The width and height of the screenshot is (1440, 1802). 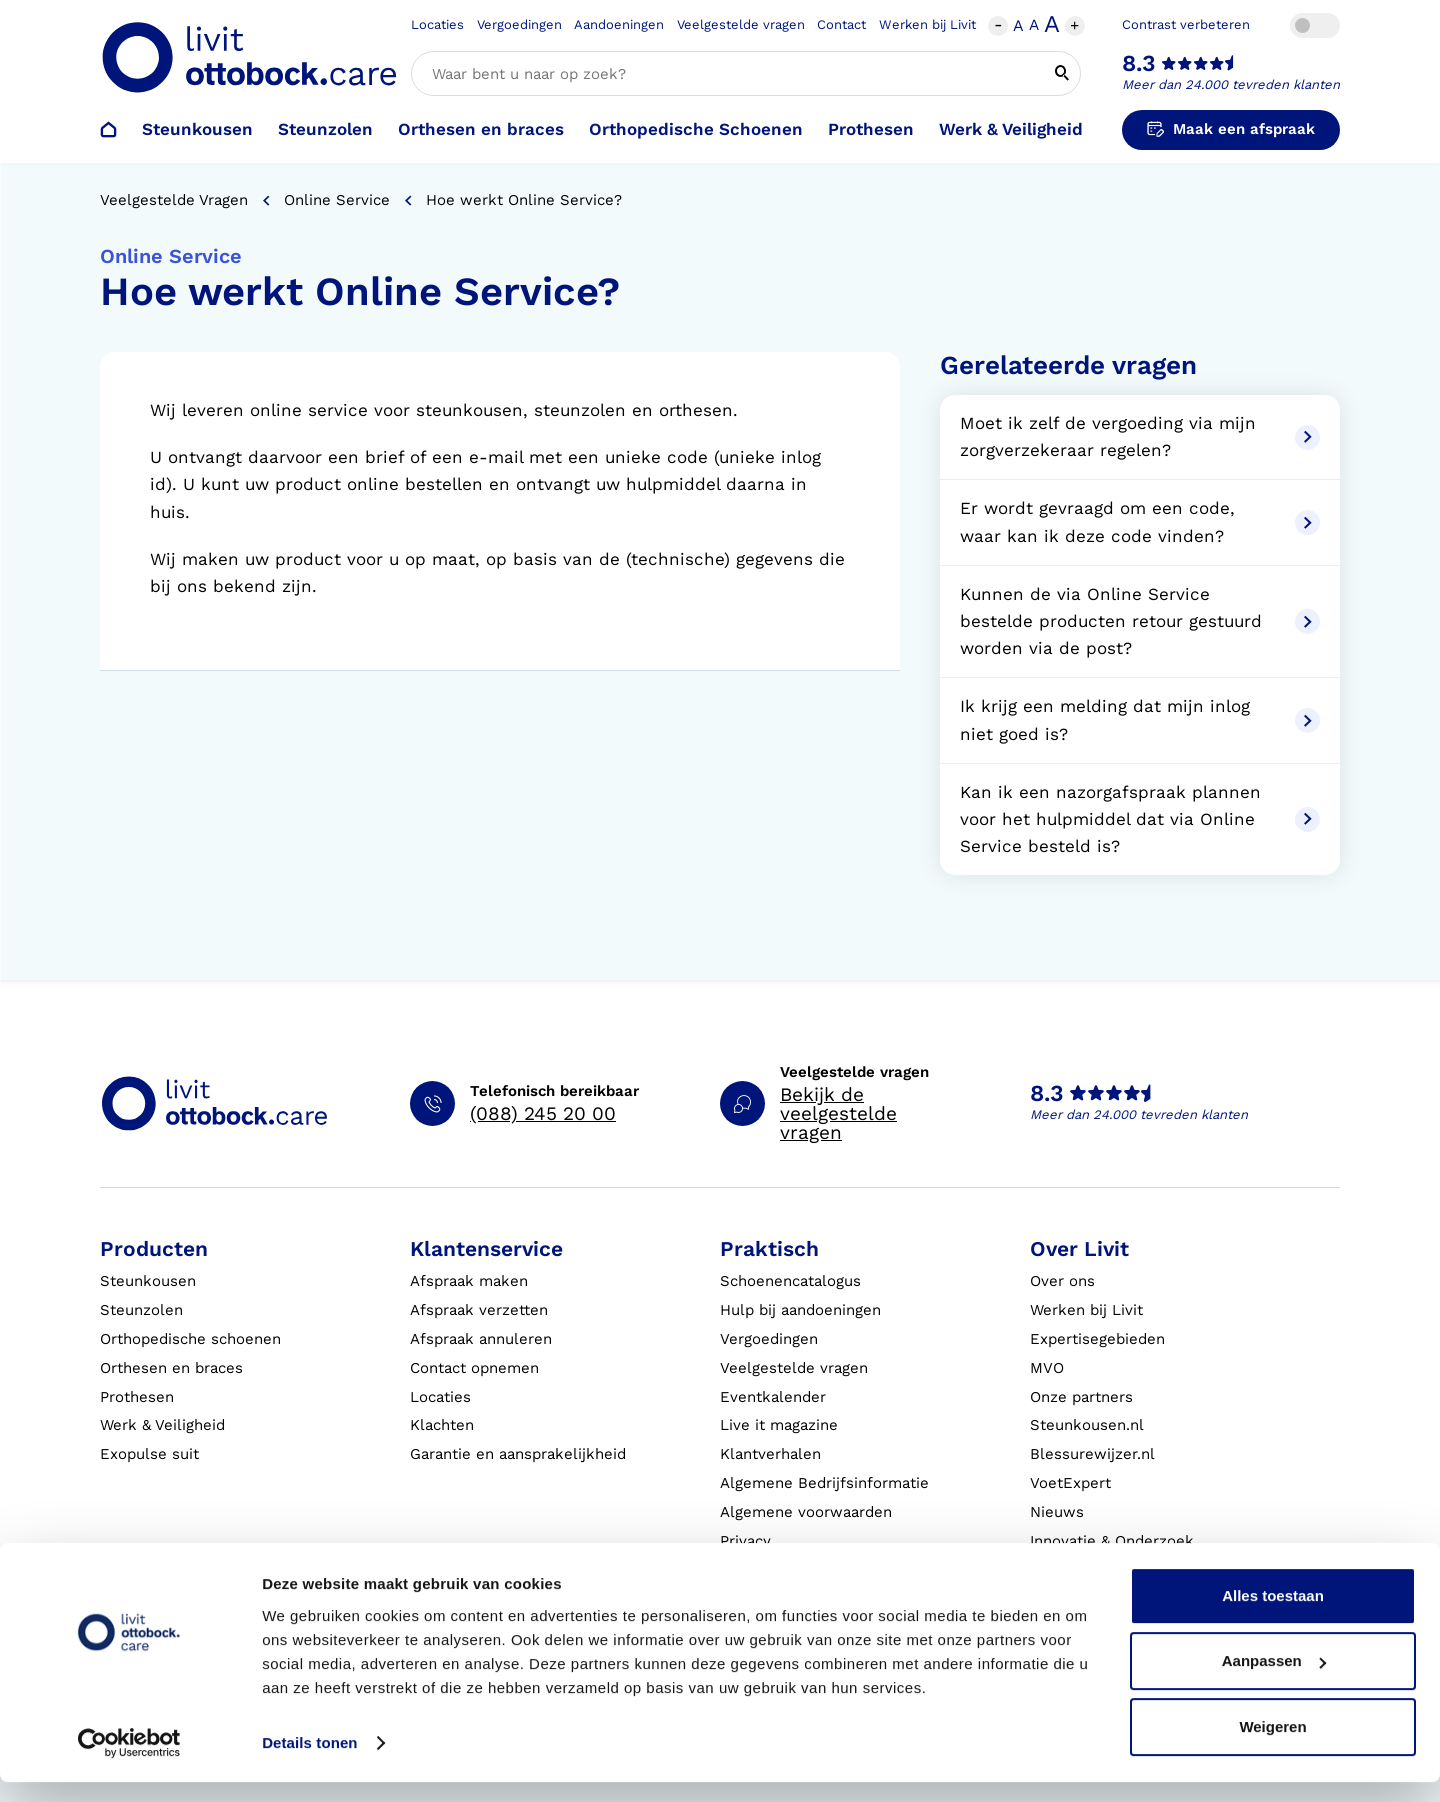 What do you see at coordinates (741, 24) in the screenshot?
I see `Veelgestelde vragen` at bounding box center [741, 24].